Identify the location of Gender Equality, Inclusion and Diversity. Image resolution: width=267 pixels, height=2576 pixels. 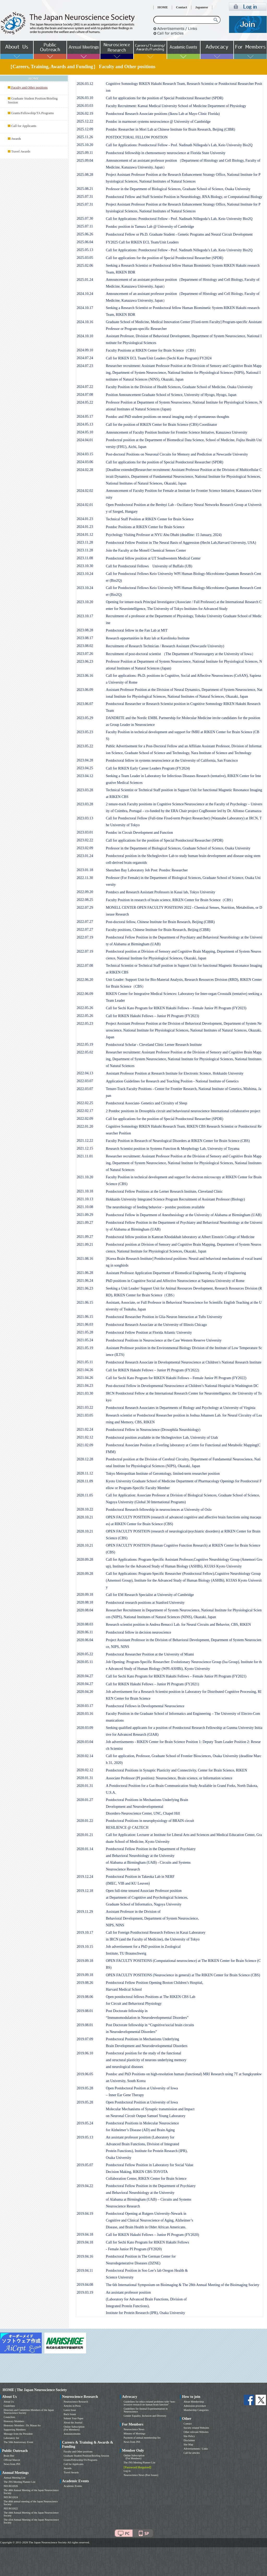
(145, 2415).